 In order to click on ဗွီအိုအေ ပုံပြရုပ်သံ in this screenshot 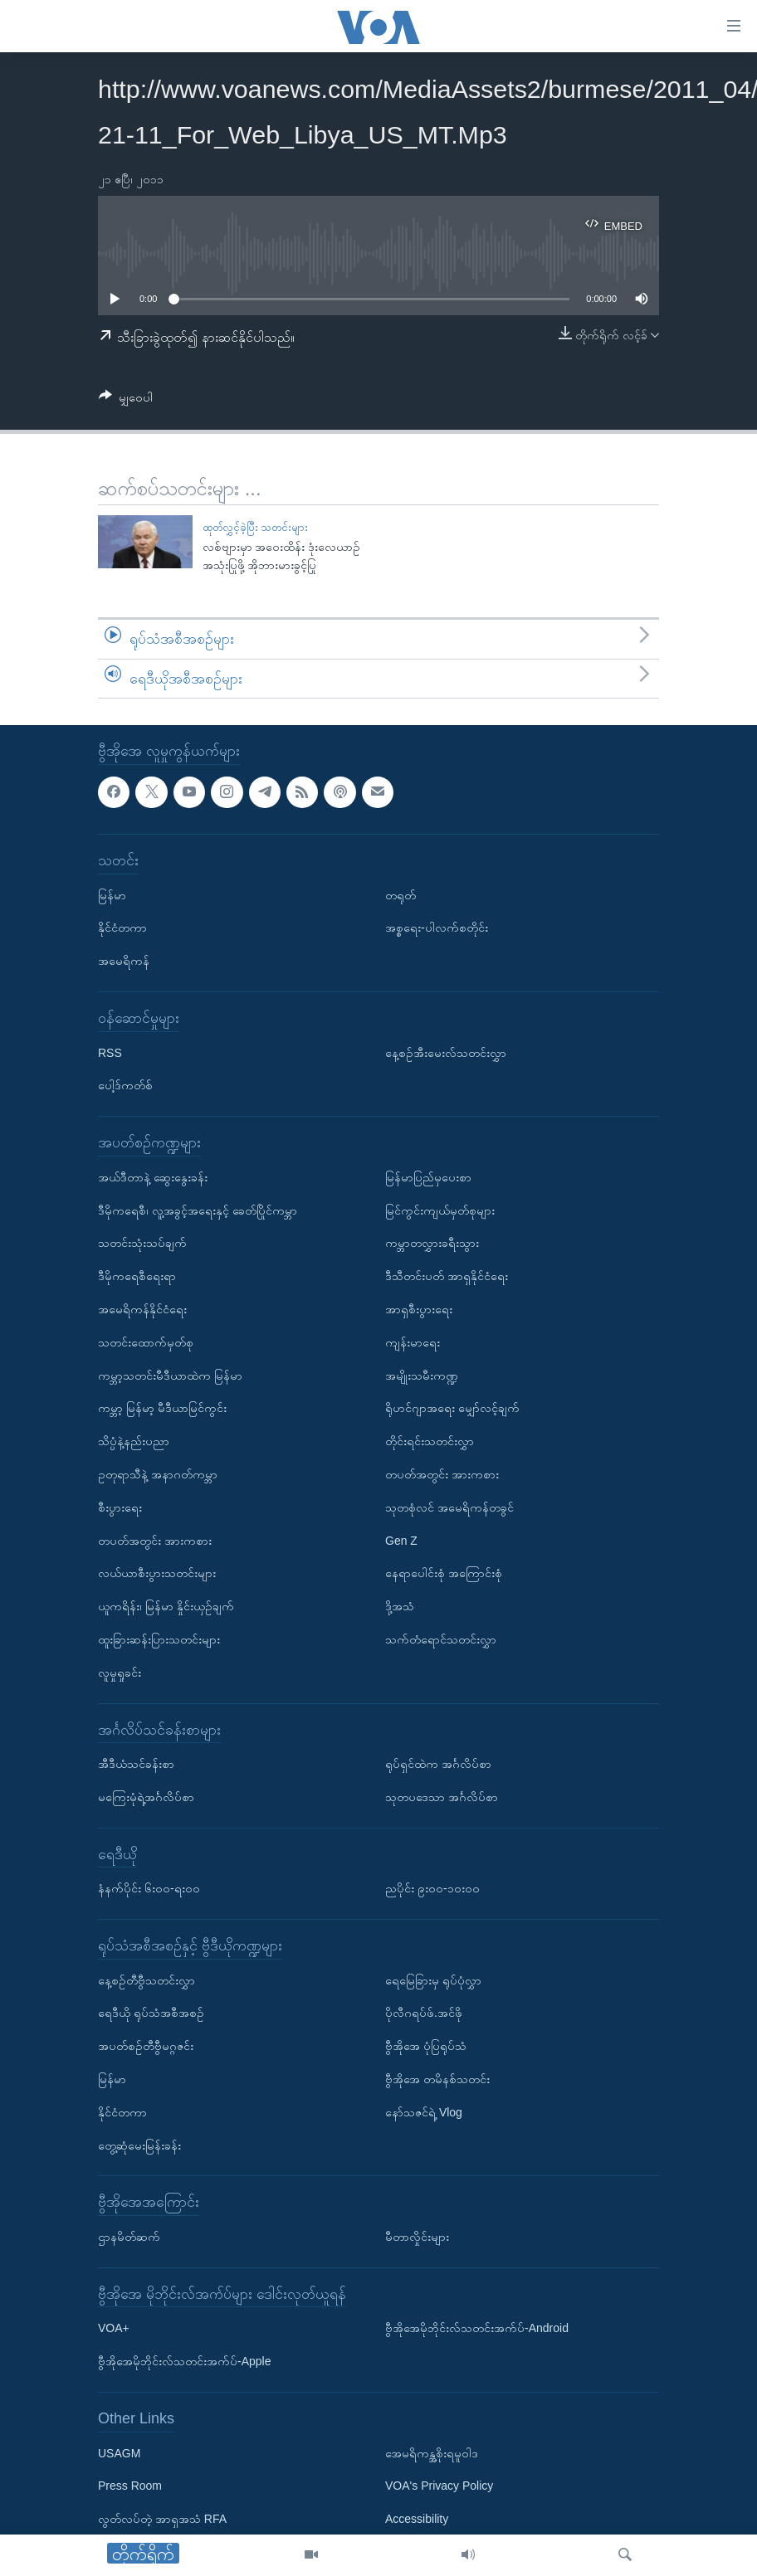, I will do `click(425, 2046)`.